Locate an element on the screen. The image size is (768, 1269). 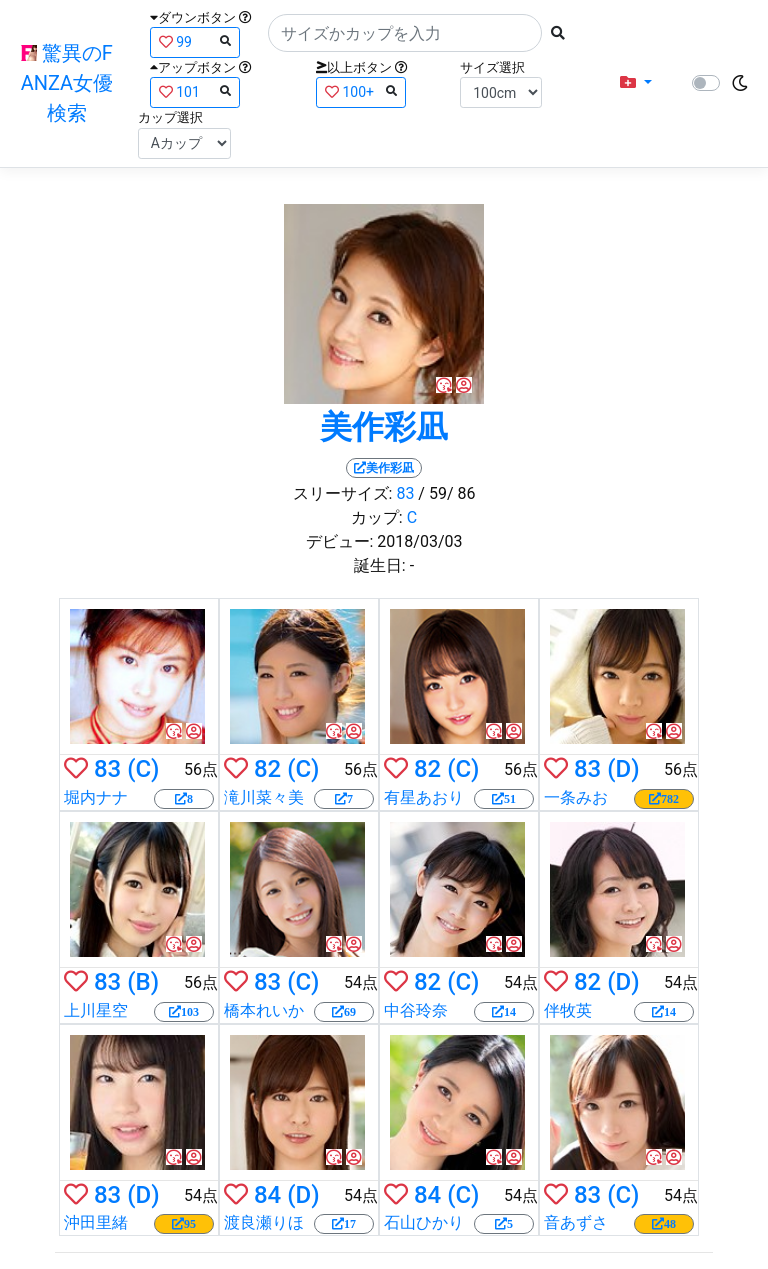
82 is located at coordinates (267, 769).